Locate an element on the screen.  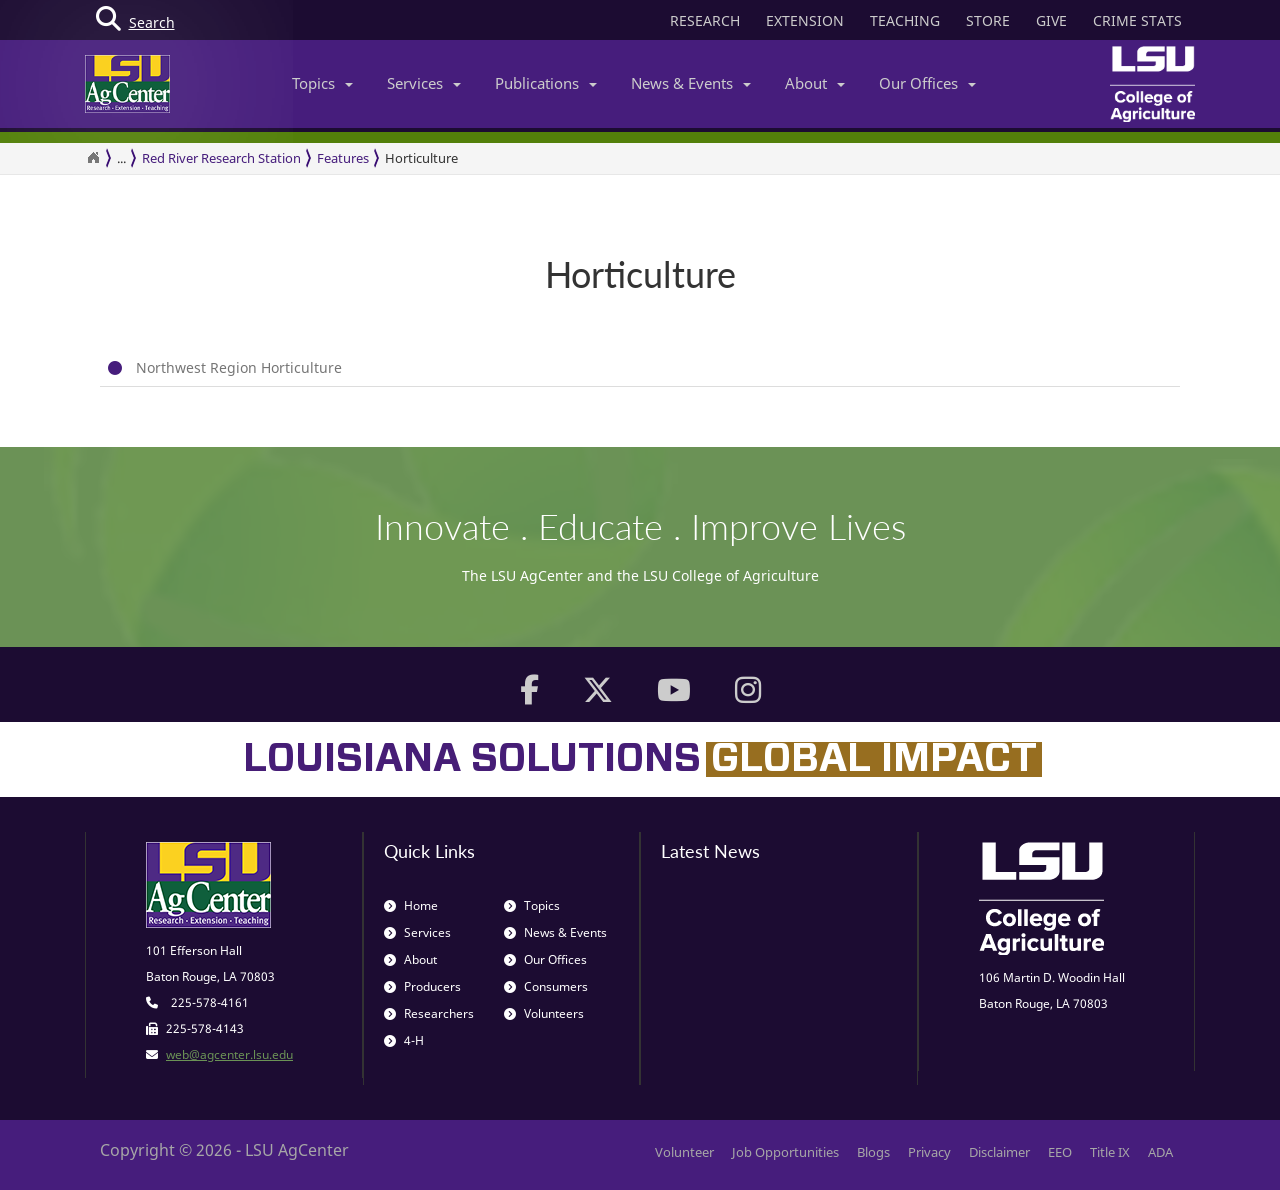
Volunteers is located at coordinates (544, 1013).